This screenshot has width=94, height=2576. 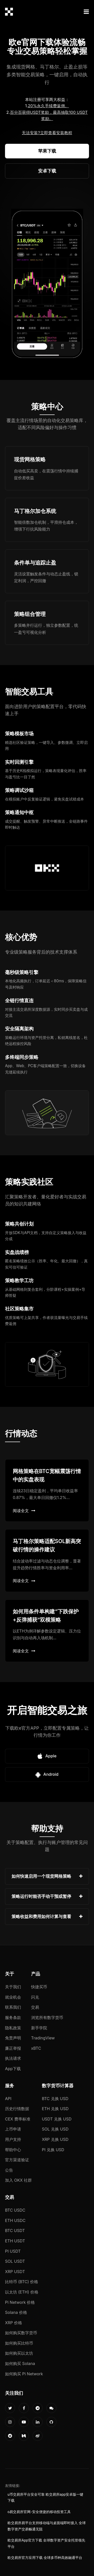 What do you see at coordinates (36, 2048) in the screenshot?
I see `xBTC` at bounding box center [36, 2048].